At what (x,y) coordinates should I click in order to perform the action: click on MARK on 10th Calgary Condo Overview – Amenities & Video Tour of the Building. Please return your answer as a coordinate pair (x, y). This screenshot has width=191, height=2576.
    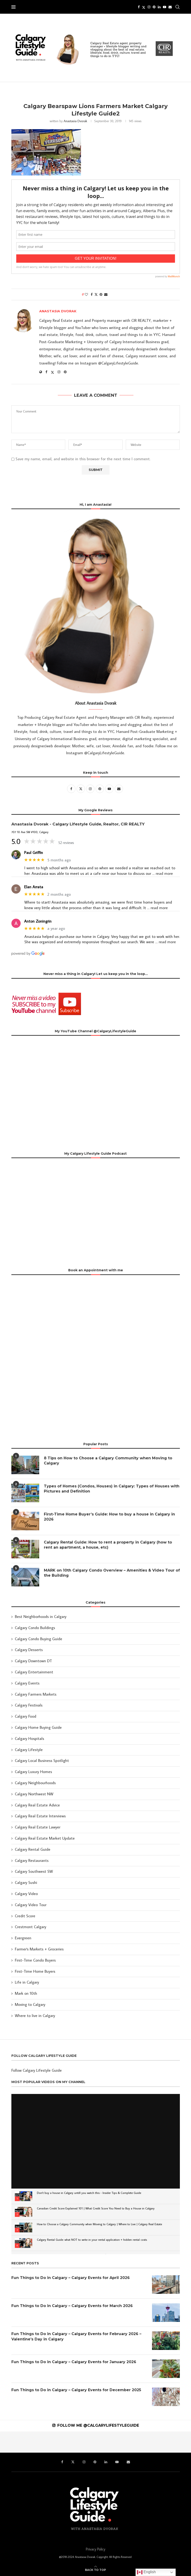
    Looking at the image, I should click on (112, 1573).